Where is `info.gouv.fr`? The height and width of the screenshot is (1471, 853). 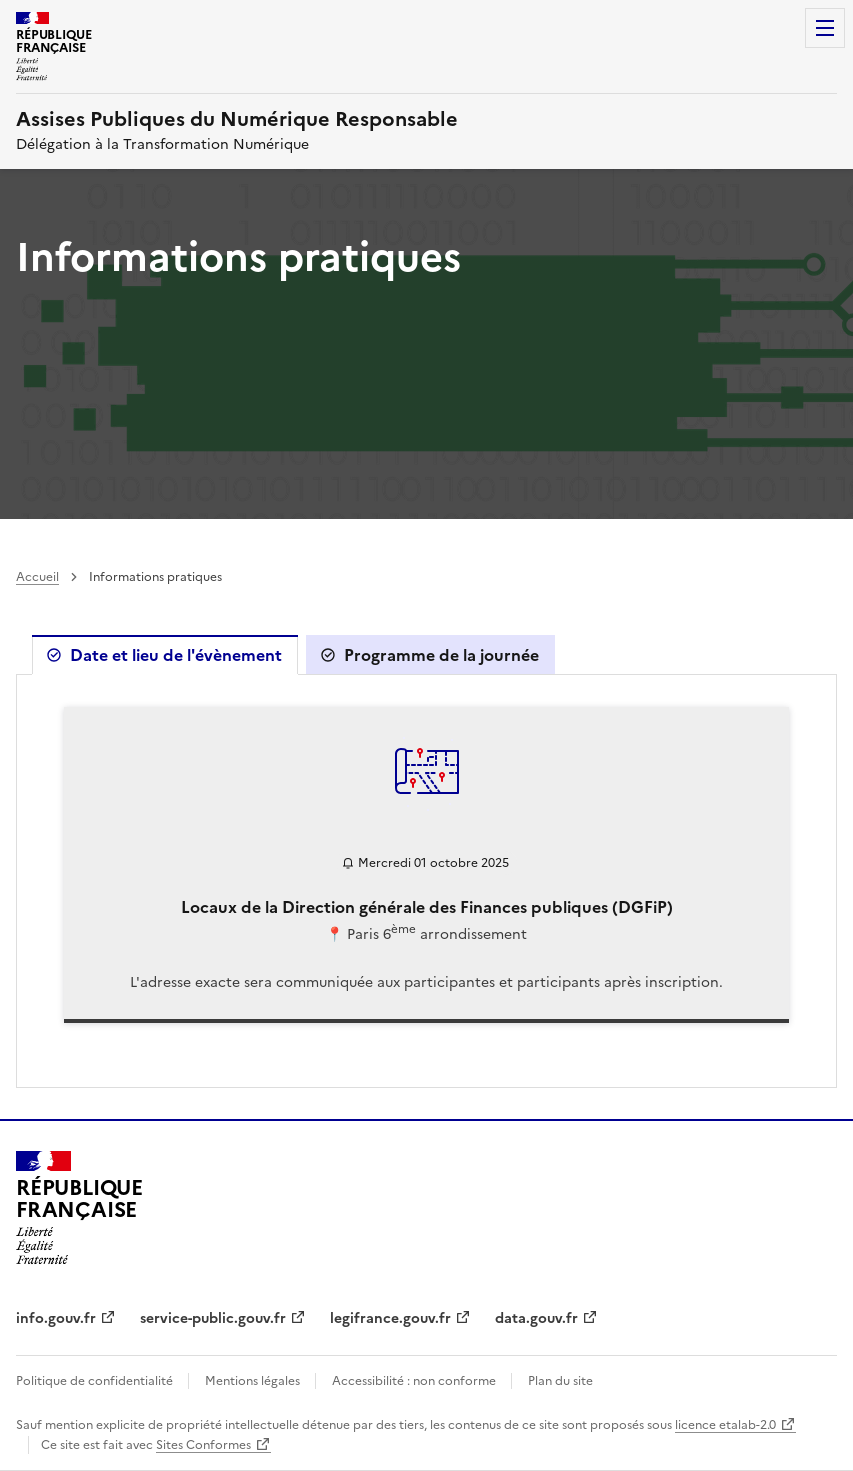
info.gouv.fr is located at coordinates (56, 1318).